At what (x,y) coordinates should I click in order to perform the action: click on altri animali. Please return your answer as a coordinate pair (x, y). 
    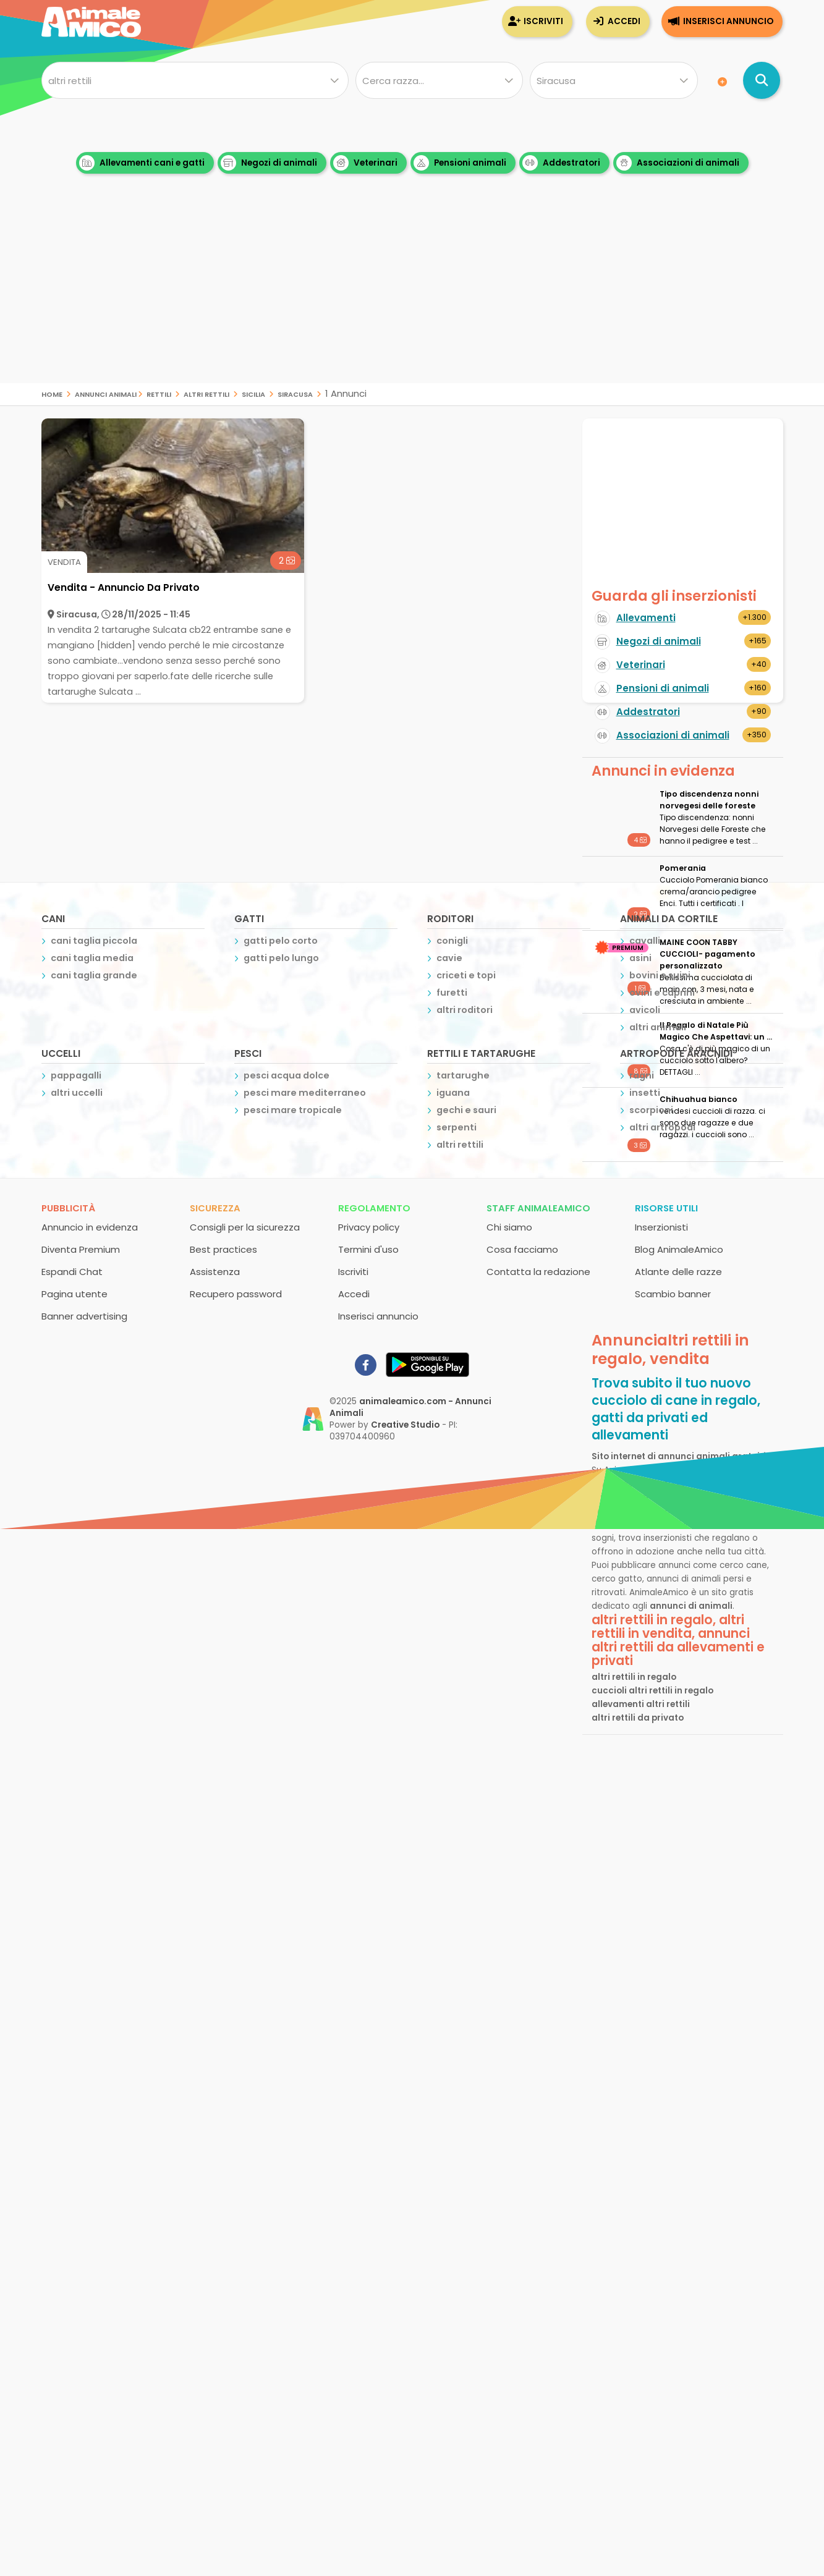
    Looking at the image, I should click on (657, 1027).